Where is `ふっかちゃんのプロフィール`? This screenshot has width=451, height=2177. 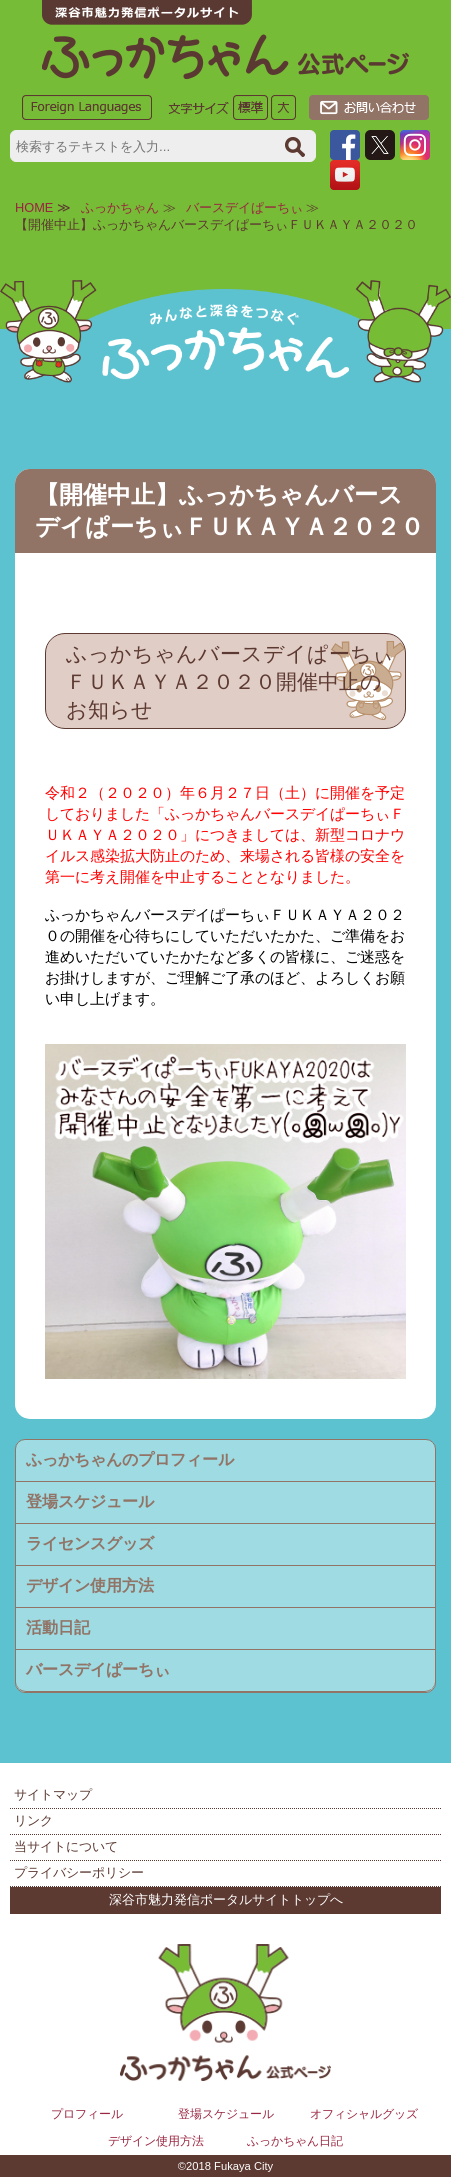
ふっかちゃんのプロフィール is located at coordinates (130, 1459).